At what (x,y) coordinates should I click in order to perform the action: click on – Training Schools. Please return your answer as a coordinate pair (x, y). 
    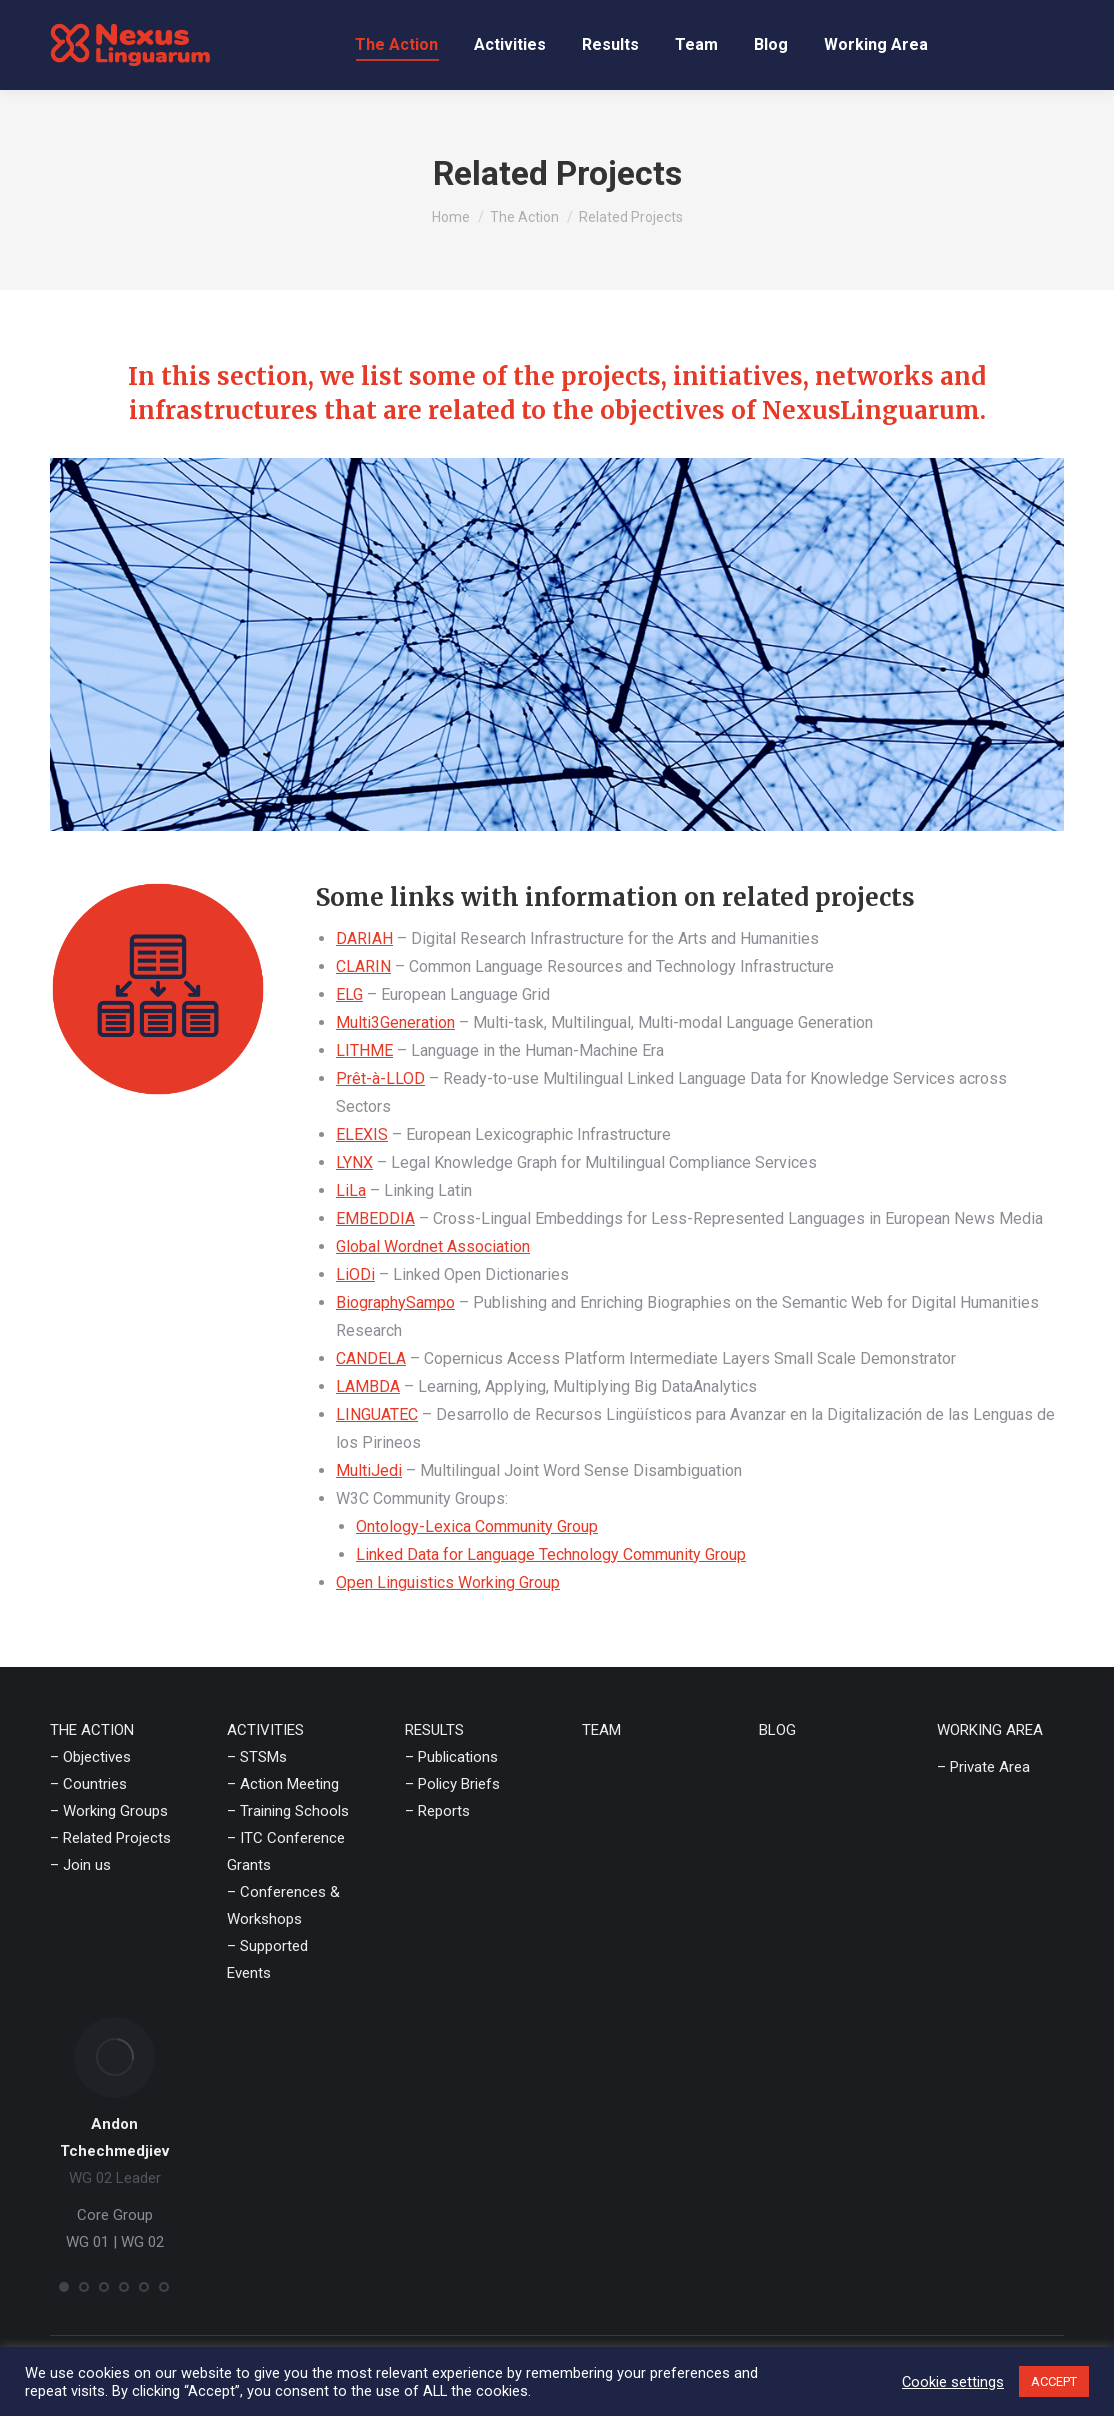
    Looking at the image, I should click on (288, 1811).